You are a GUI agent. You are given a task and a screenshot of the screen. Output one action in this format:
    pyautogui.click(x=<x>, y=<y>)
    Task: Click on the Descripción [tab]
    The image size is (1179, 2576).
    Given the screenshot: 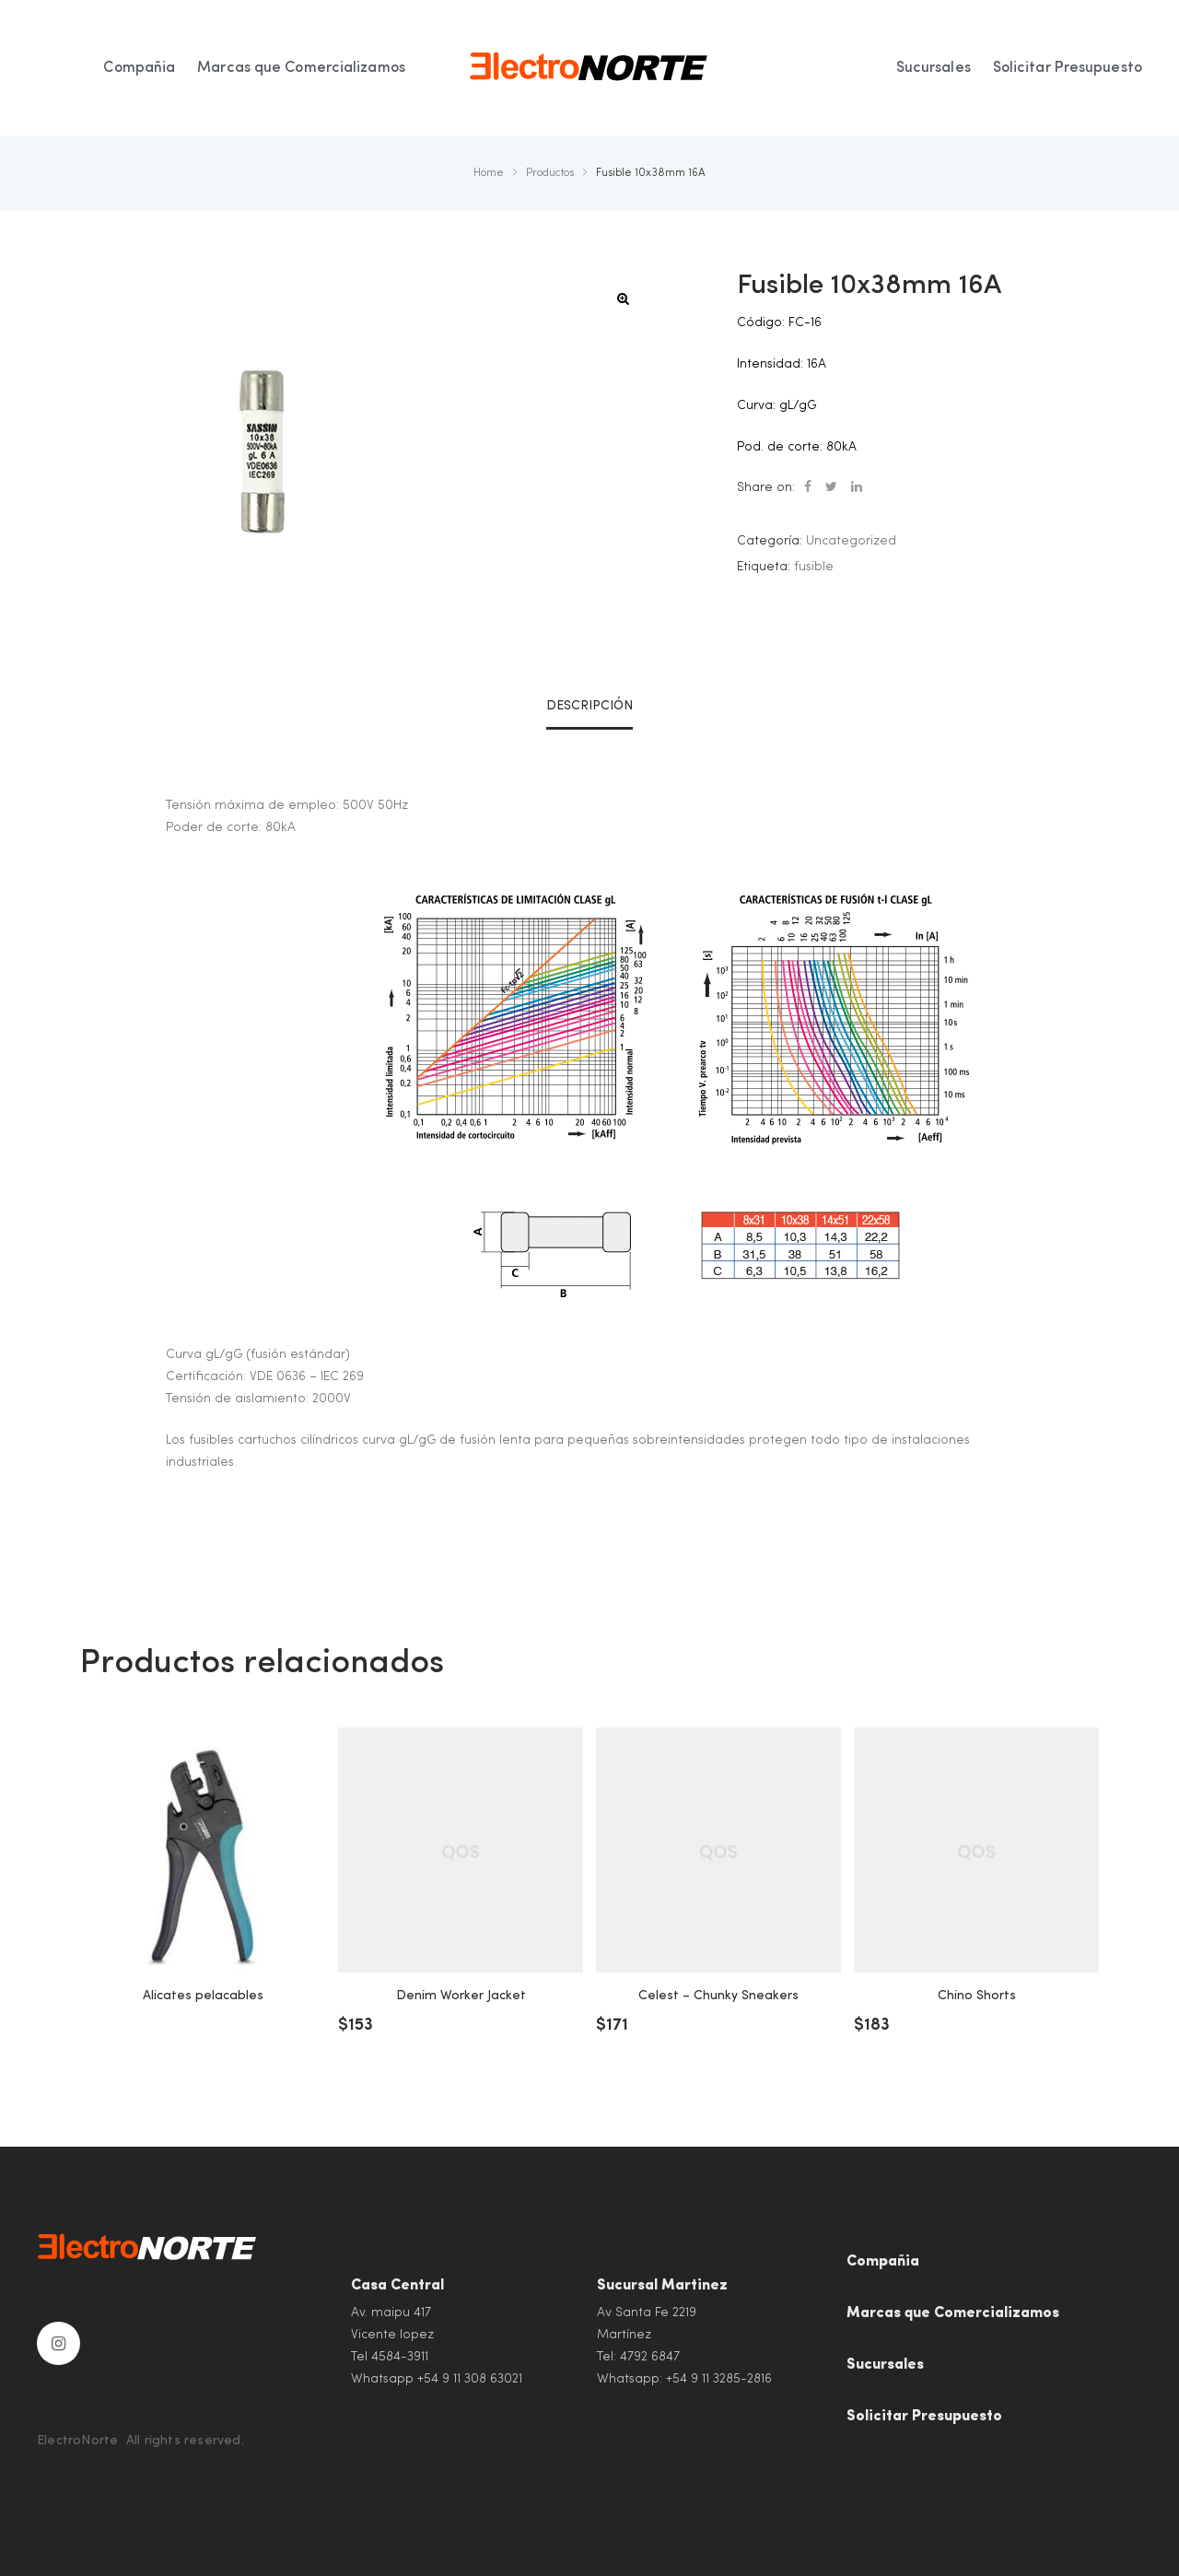 What is the action you would take?
    pyautogui.click(x=589, y=705)
    